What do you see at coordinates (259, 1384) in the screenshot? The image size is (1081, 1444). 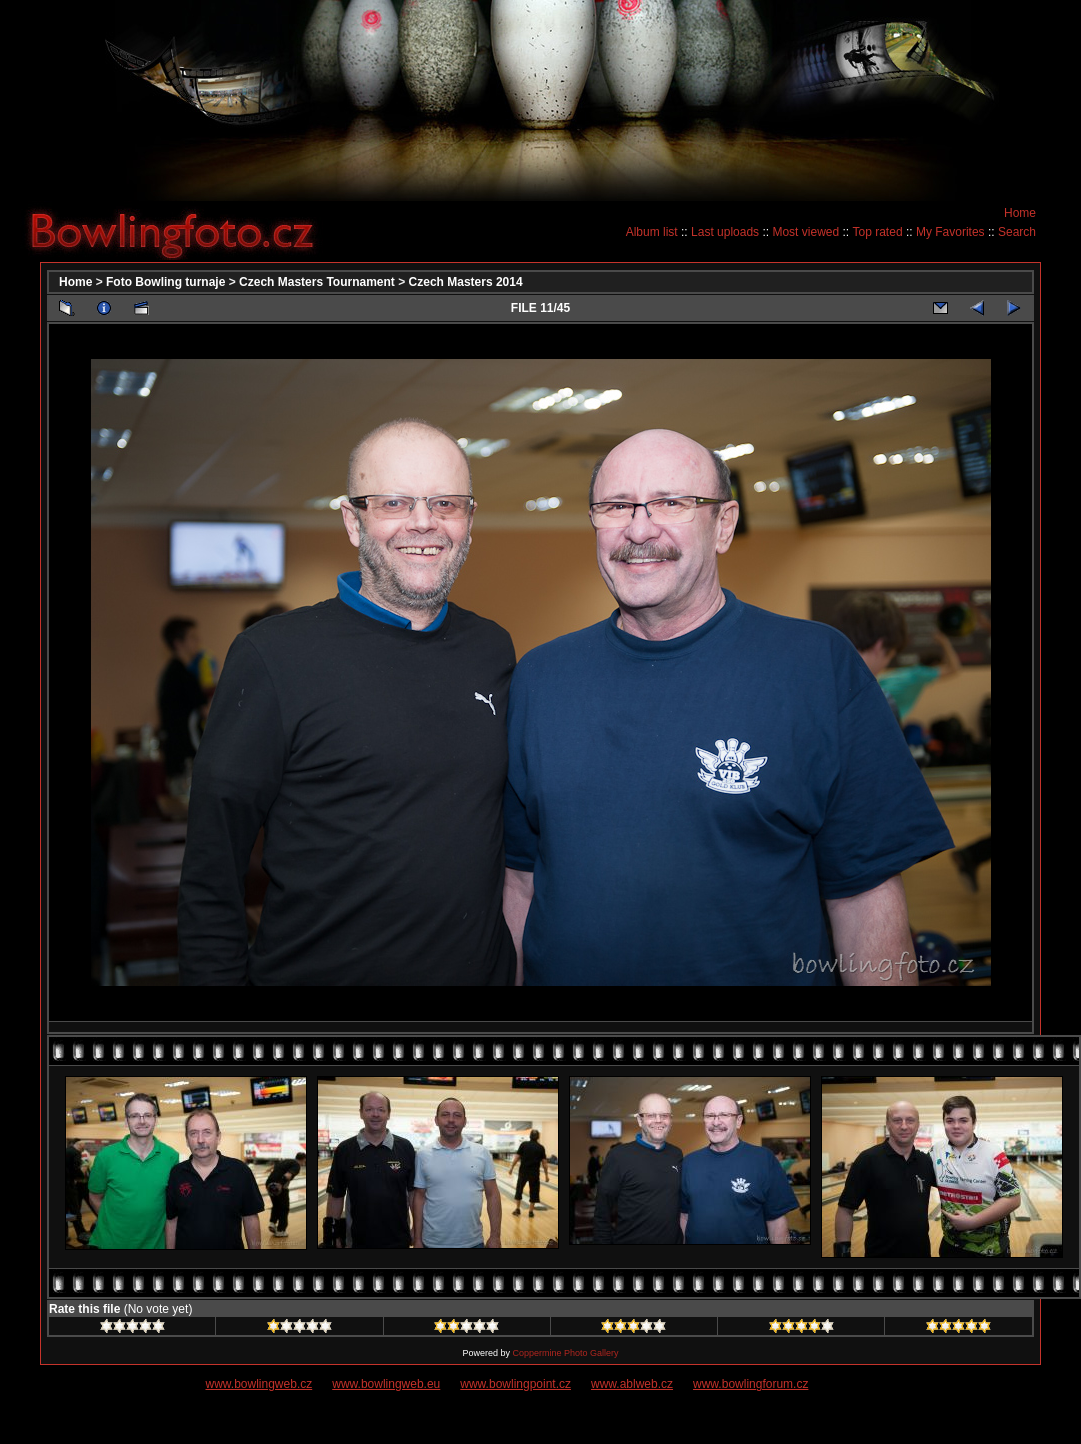 I see `www.bowlingweb.cz` at bounding box center [259, 1384].